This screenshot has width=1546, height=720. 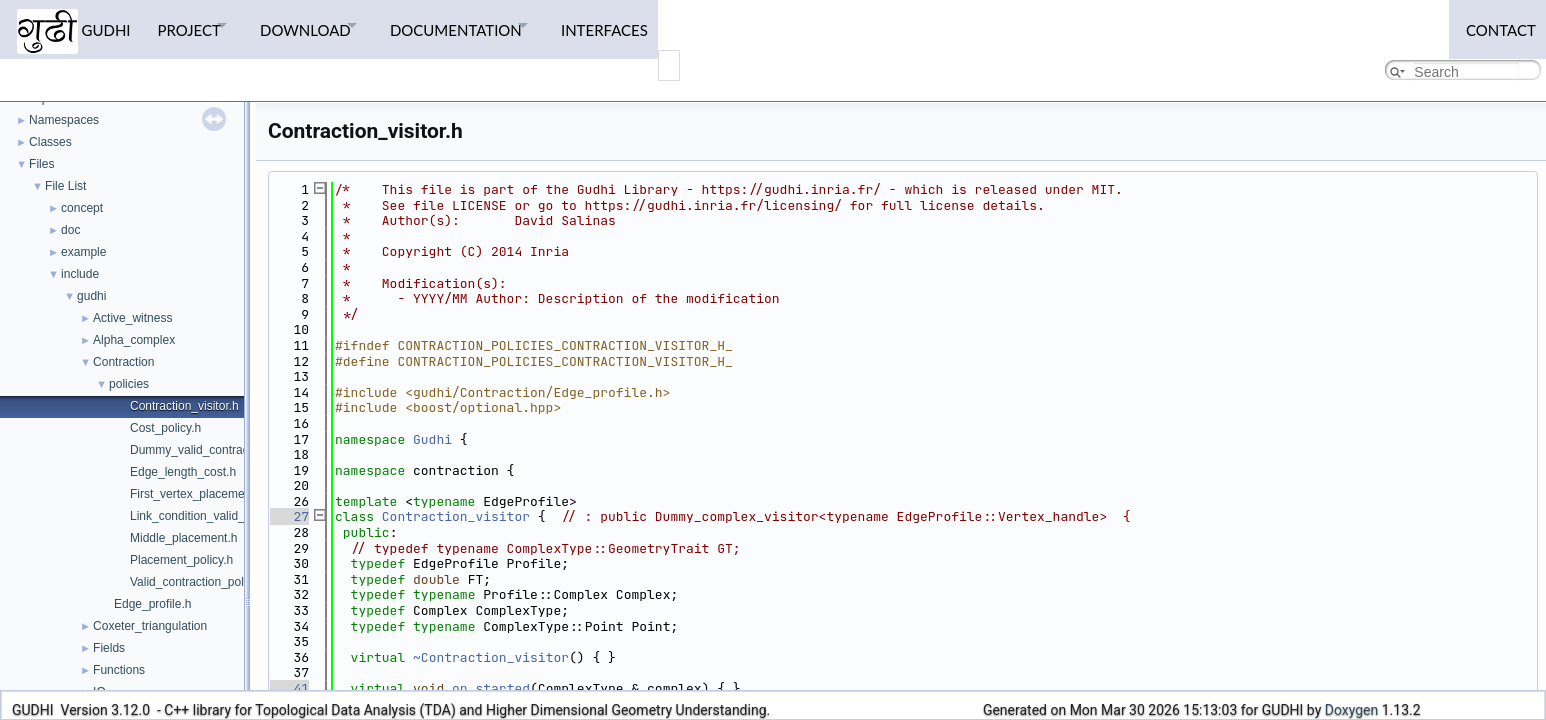 What do you see at coordinates (123, 362) in the screenshot?
I see `Contraction` at bounding box center [123, 362].